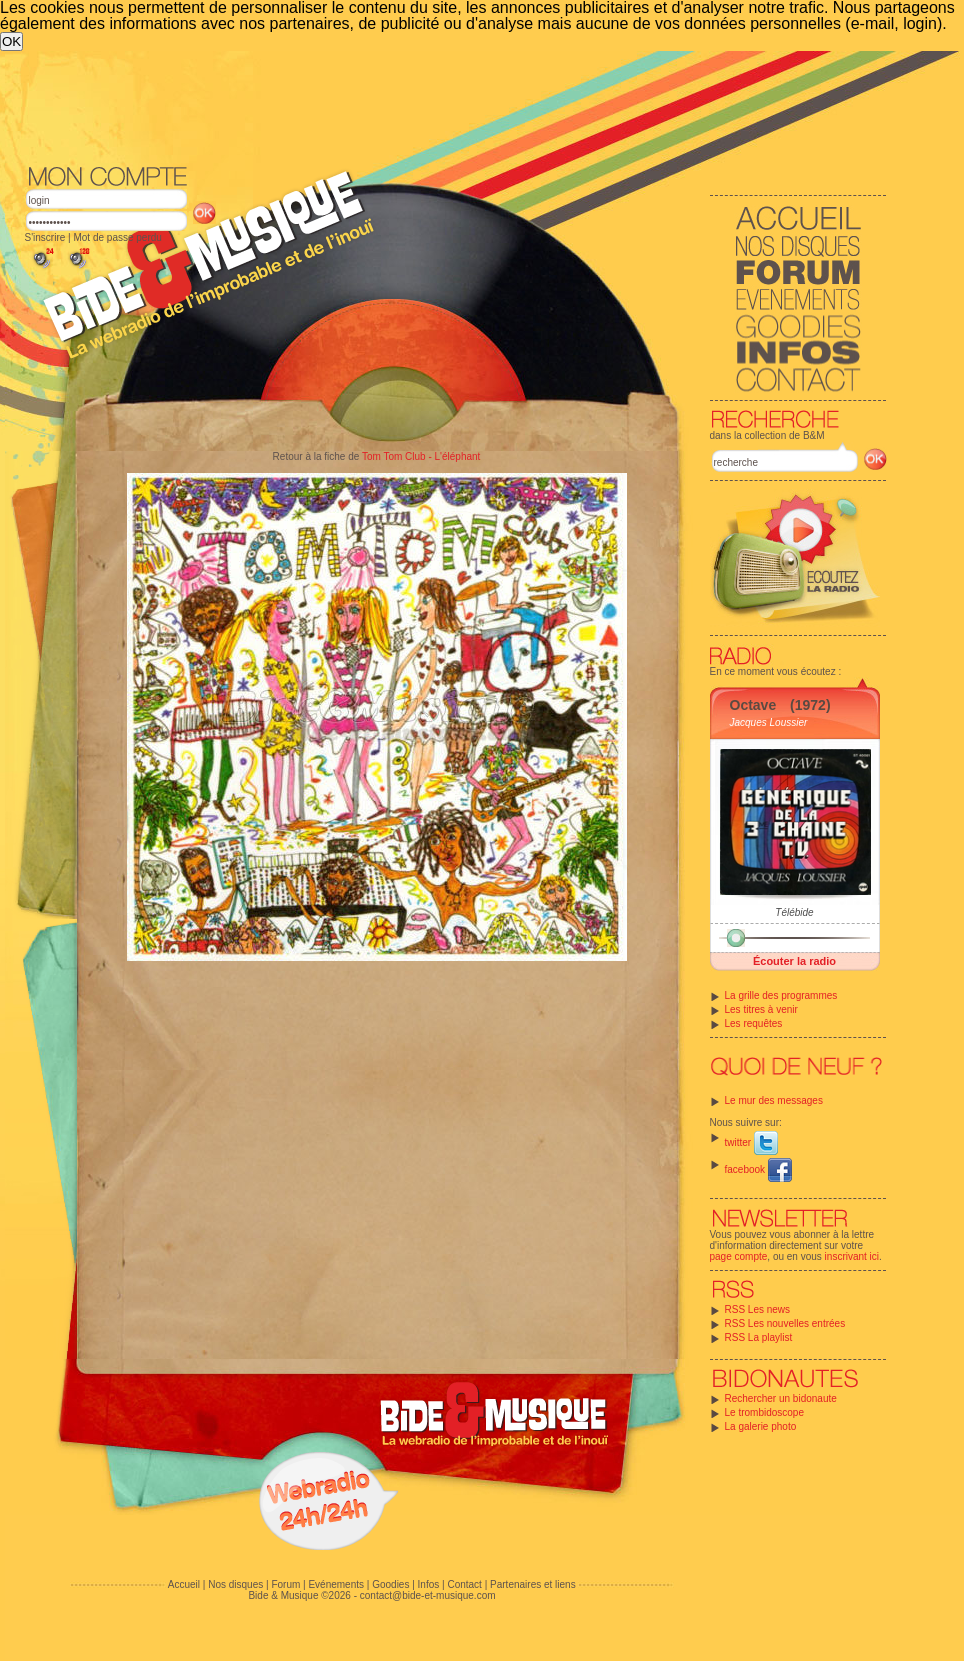 The width and height of the screenshot is (964, 1661). What do you see at coordinates (390, 1584) in the screenshot?
I see `Goodies` at bounding box center [390, 1584].